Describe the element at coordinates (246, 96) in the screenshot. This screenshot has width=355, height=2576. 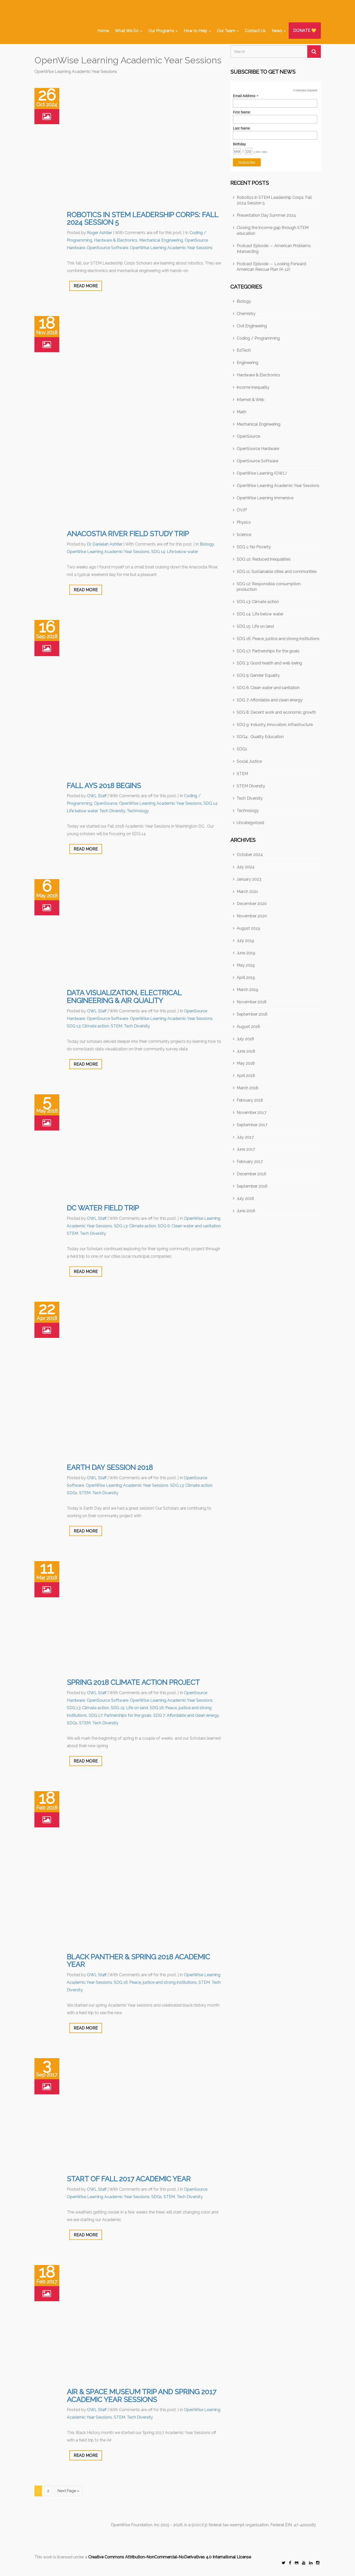
I see `Email Address` at that location.